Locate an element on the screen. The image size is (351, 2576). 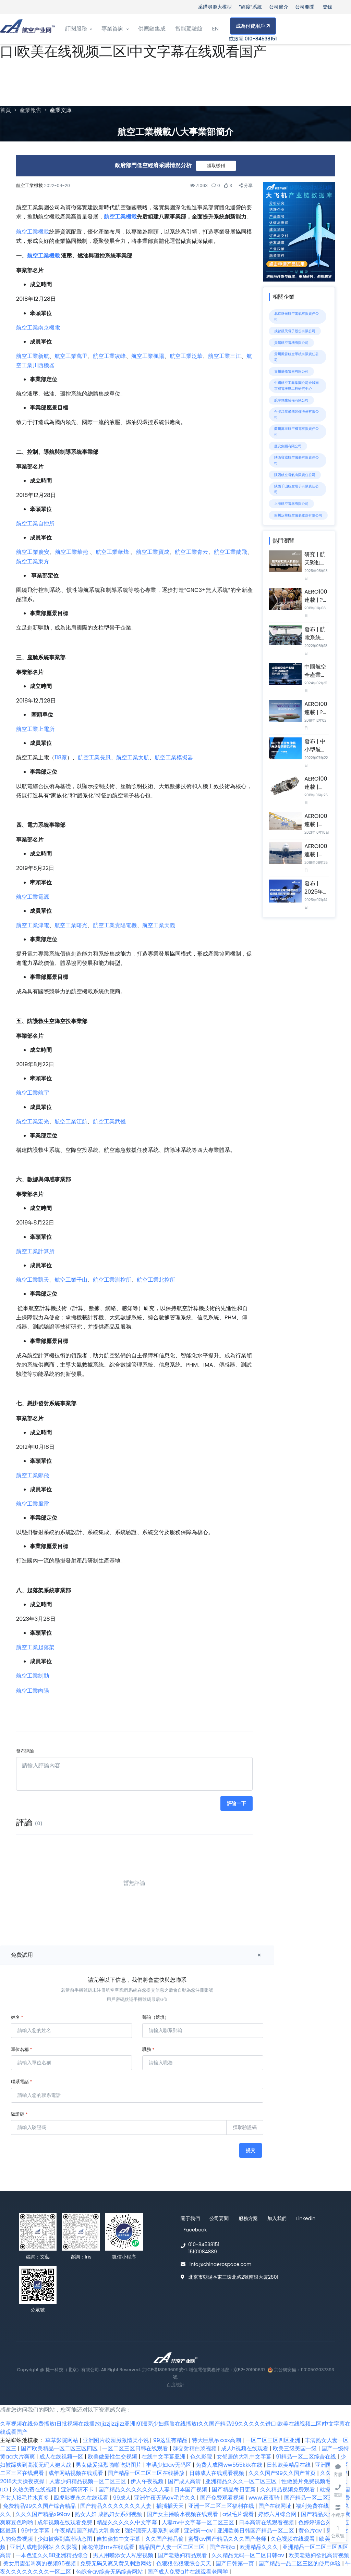
航空工業計算所 is located at coordinates (35, 1251).